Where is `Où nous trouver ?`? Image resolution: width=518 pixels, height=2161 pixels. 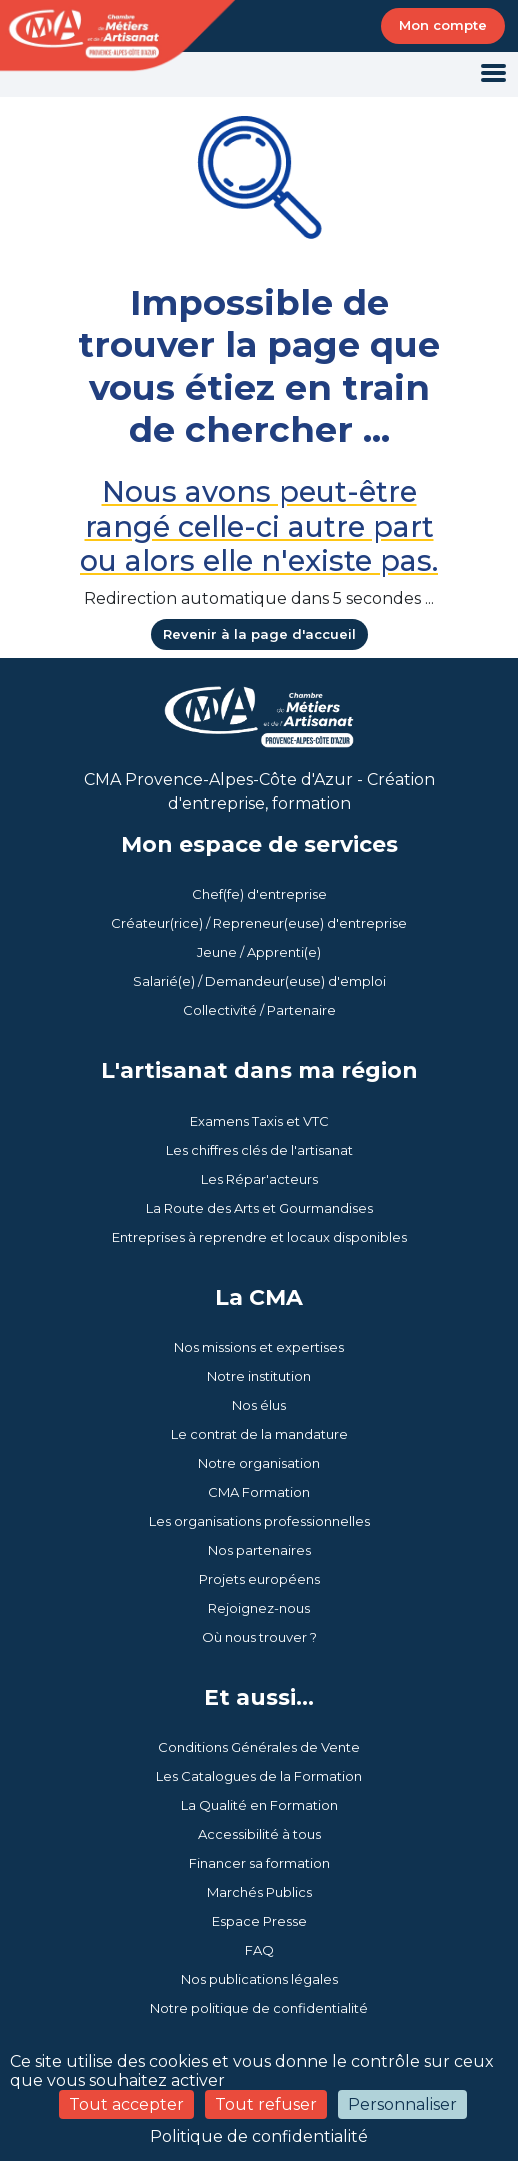
Où nous trouver ? is located at coordinates (259, 1637).